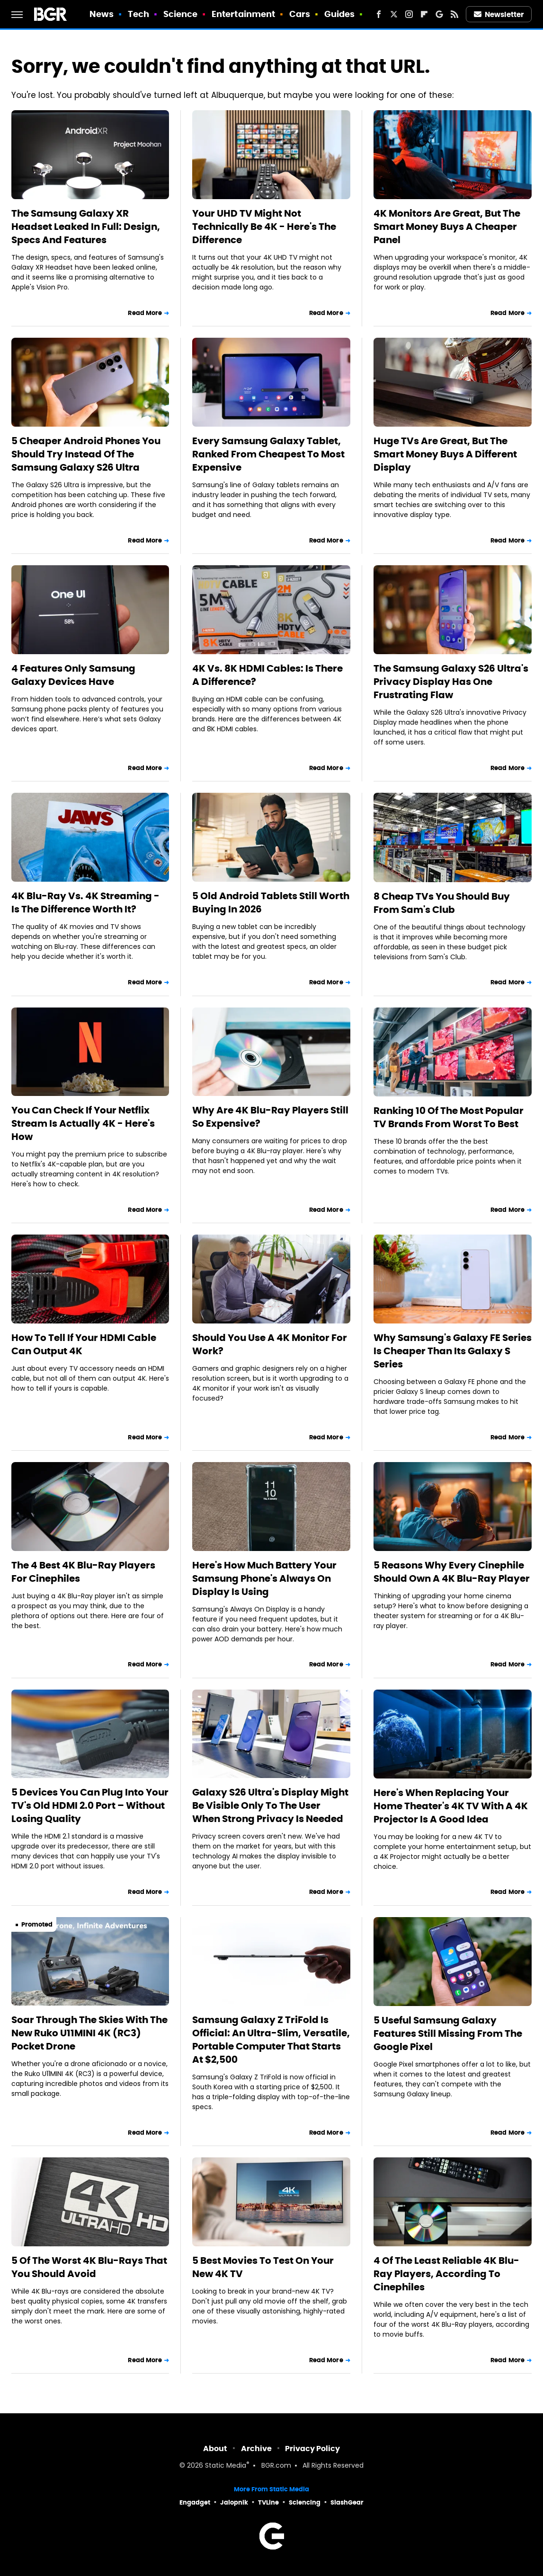 This screenshot has width=543, height=2576. Describe the element at coordinates (225, 2466) in the screenshot. I see `Static Media` at that location.